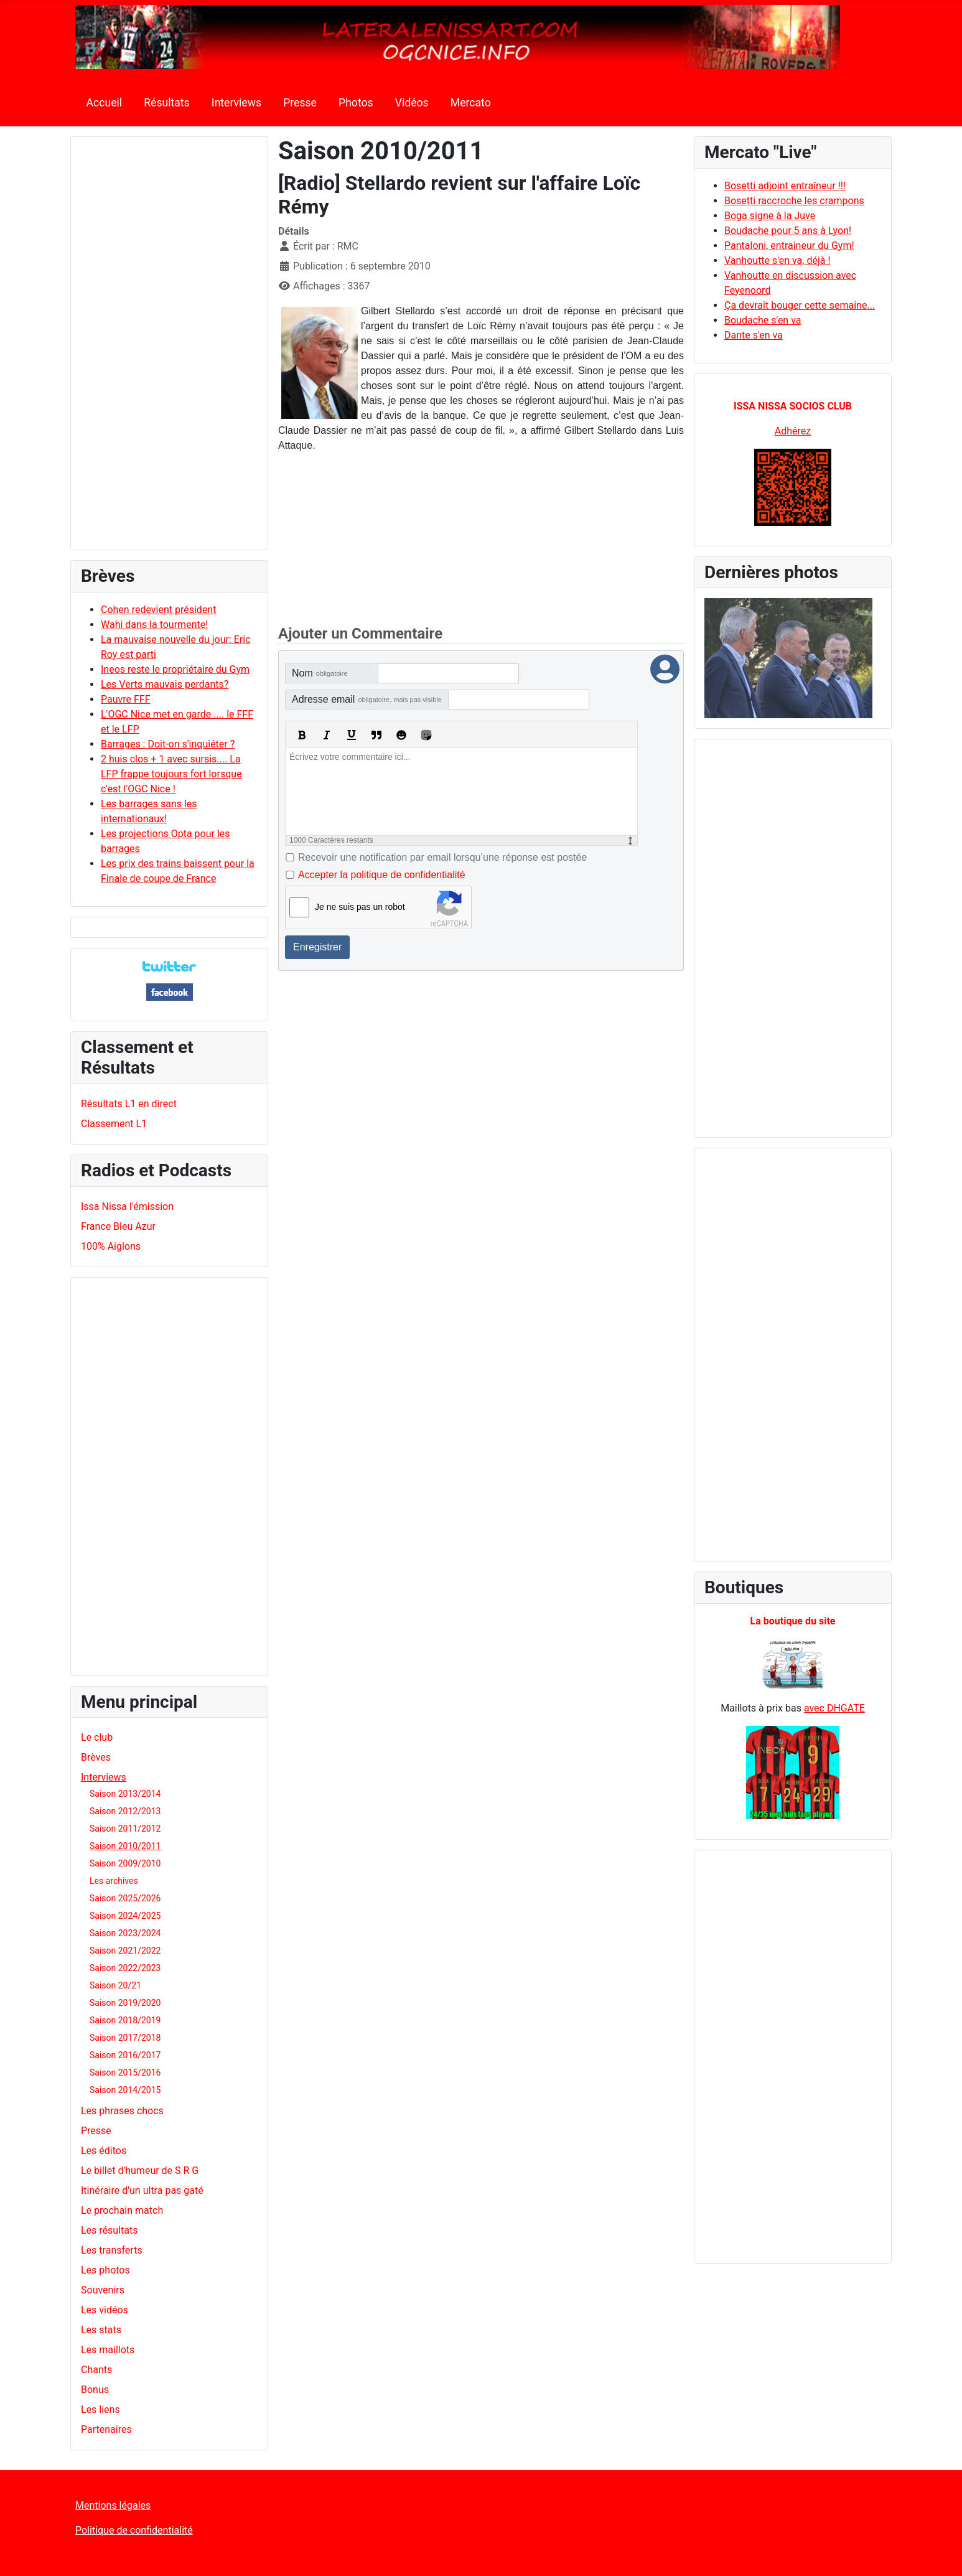 Image resolution: width=962 pixels, height=2576 pixels. What do you see at coordinates (107, 2350) in the screenshot?
I see `Les maillots` at bounding box center [107, 2350].